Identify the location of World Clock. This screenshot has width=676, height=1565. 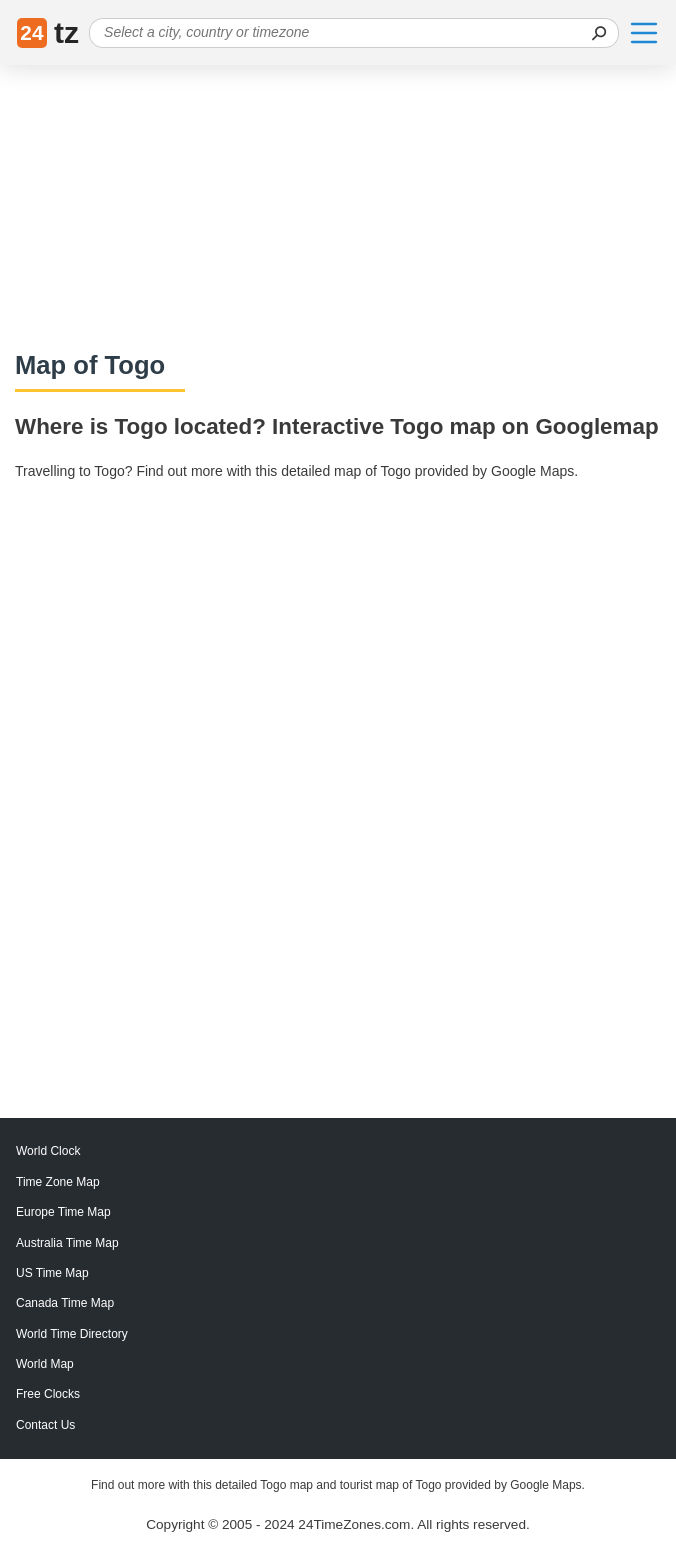
(48, 1151).